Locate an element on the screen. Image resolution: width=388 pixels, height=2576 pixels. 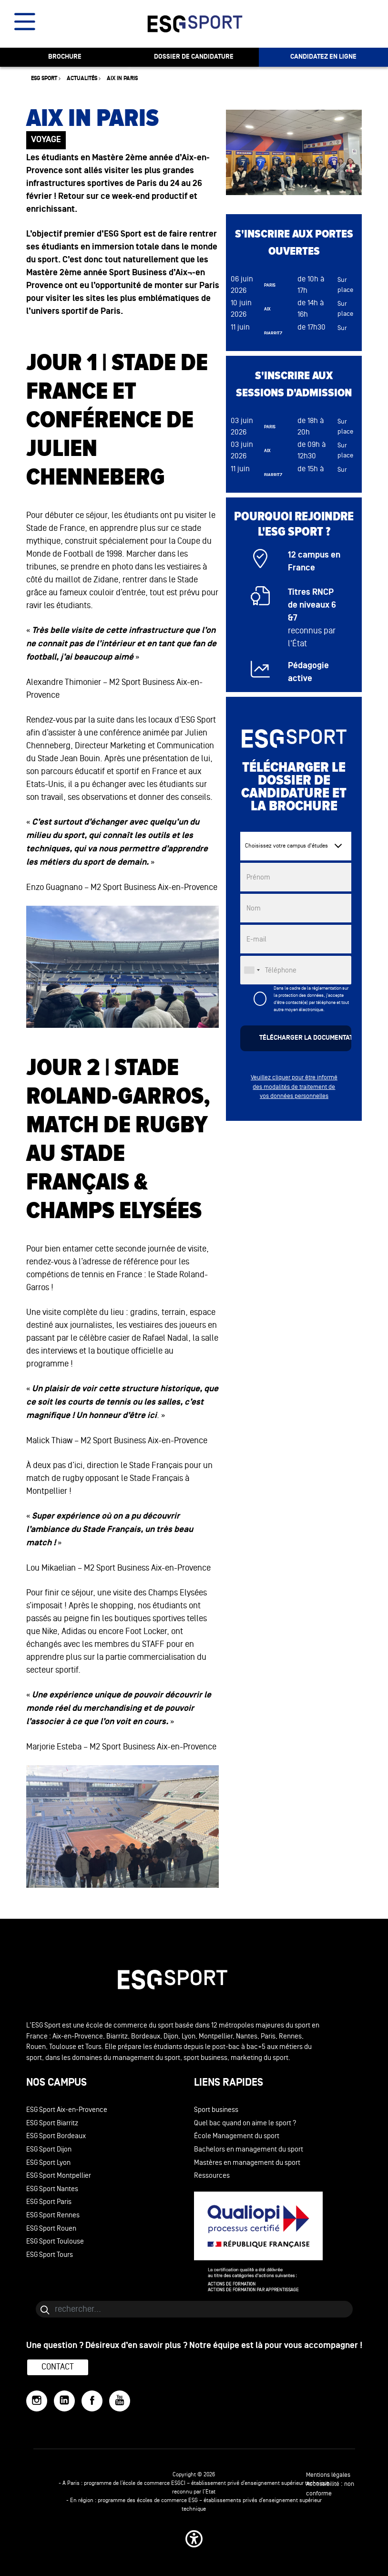
ESG Sport Paris is located at coordinates (48, 2202).